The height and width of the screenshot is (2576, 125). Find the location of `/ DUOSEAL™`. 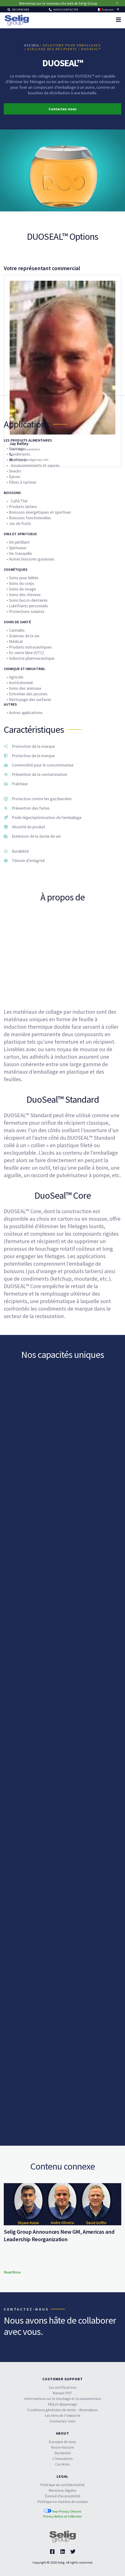

/ DUOSEAL™ is located at coordinates (89, 49).